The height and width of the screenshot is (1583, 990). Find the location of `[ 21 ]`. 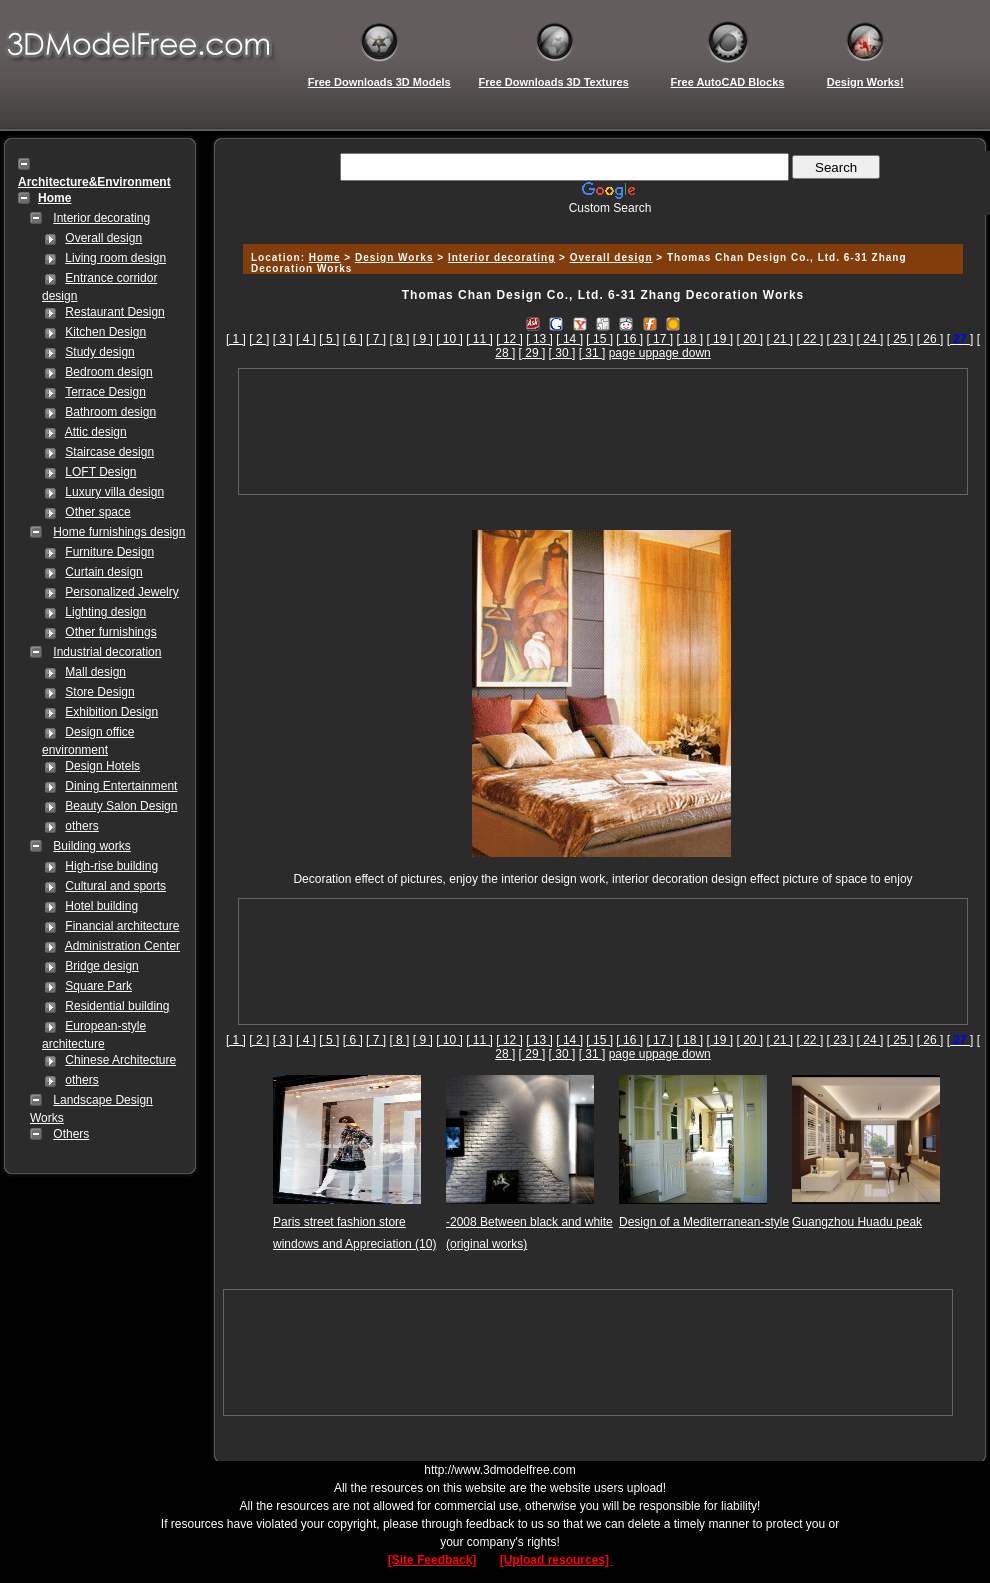

[ 21 ] is located at coordinates (780, 339).